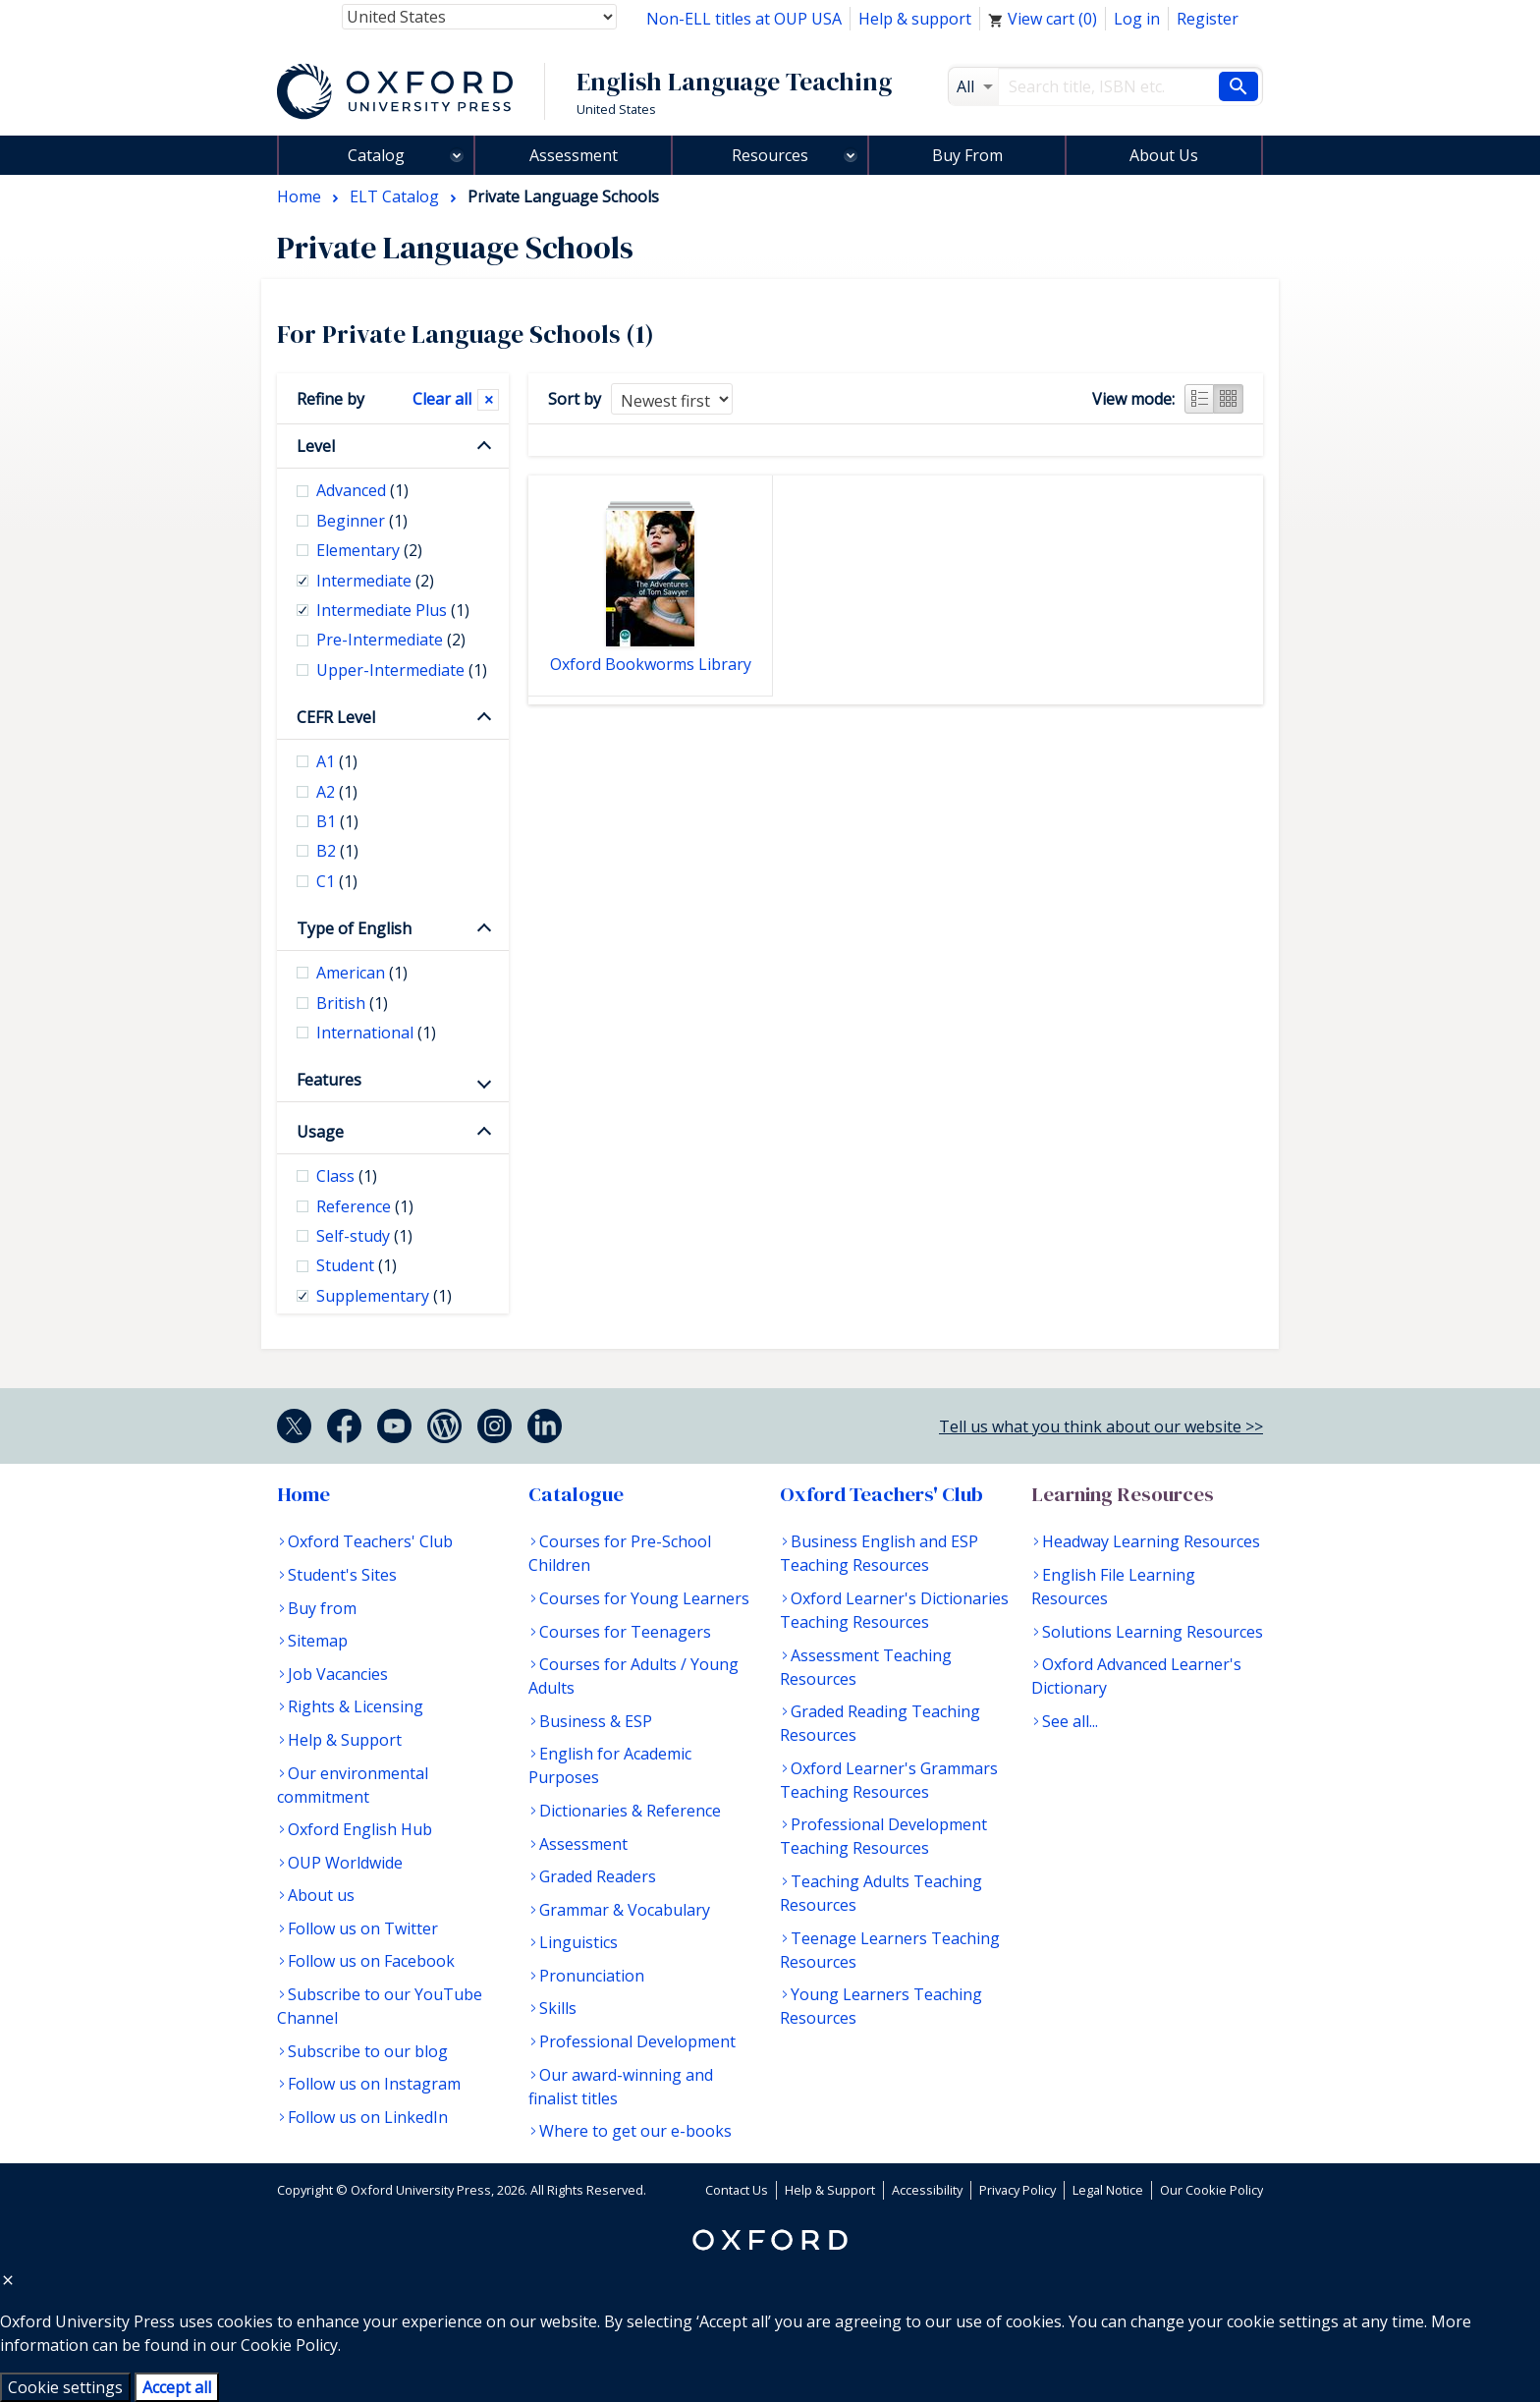  What do you see at coordinates (392, 610) in the screenshot?
I see `Intermediate Plus [checkbox]` at bounding box center [392, 610].